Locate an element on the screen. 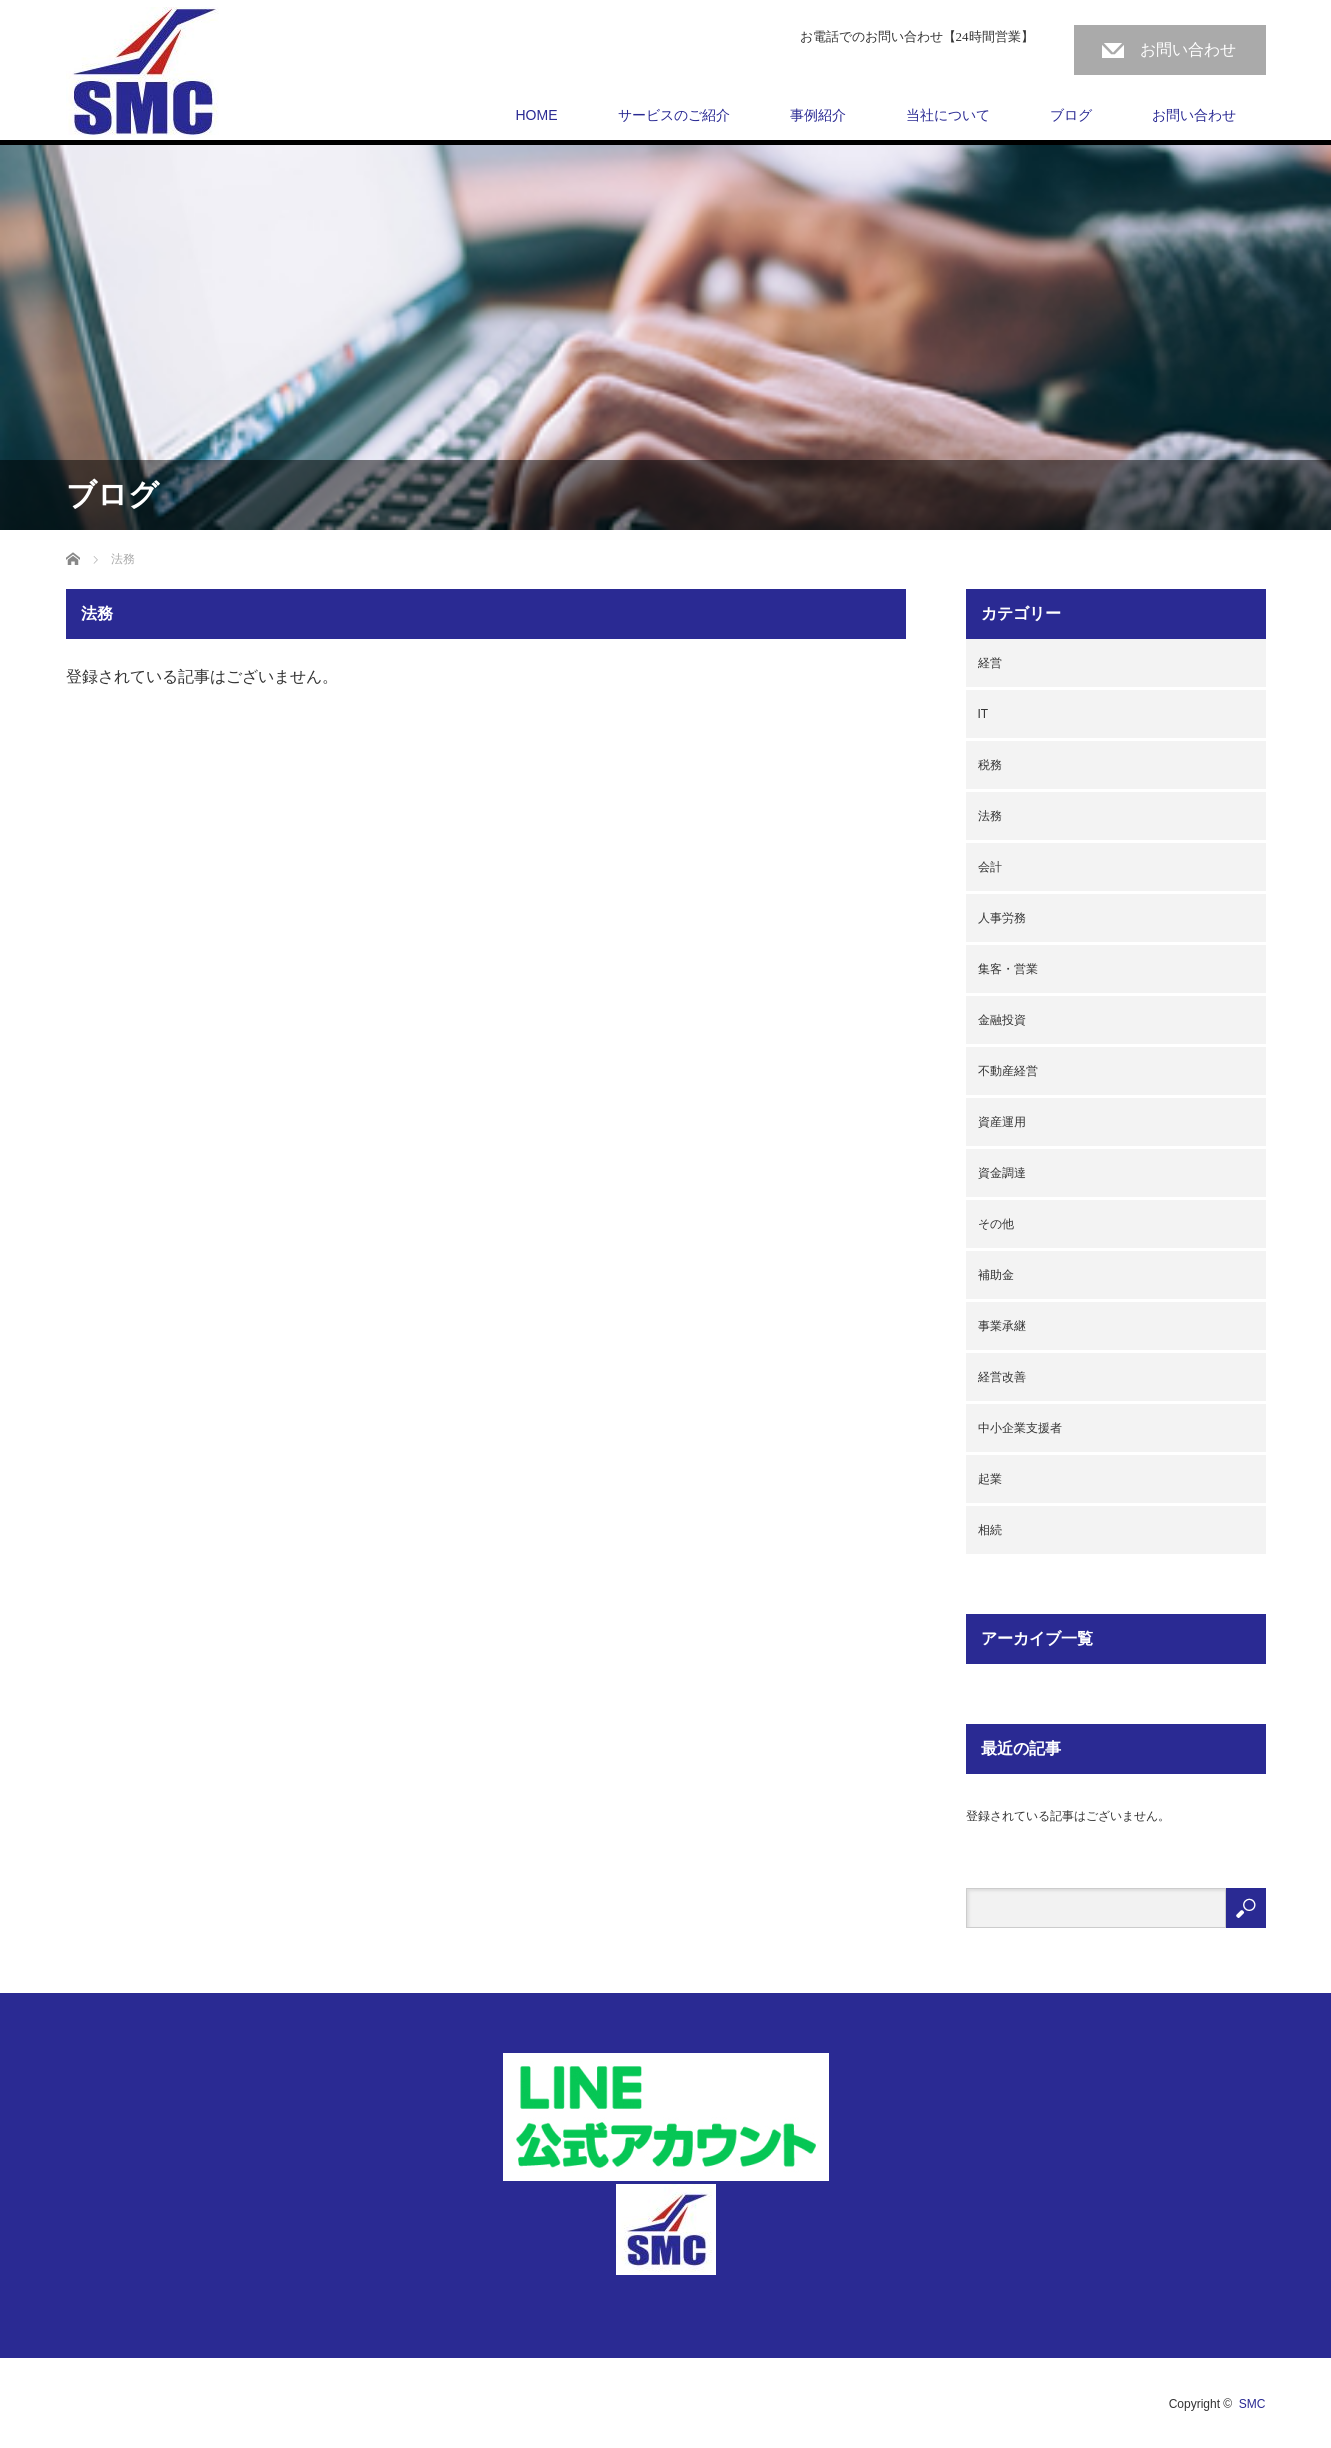 This screenshot has width=1331, height=2448. SMC is located at coordinates (1252, 2404).